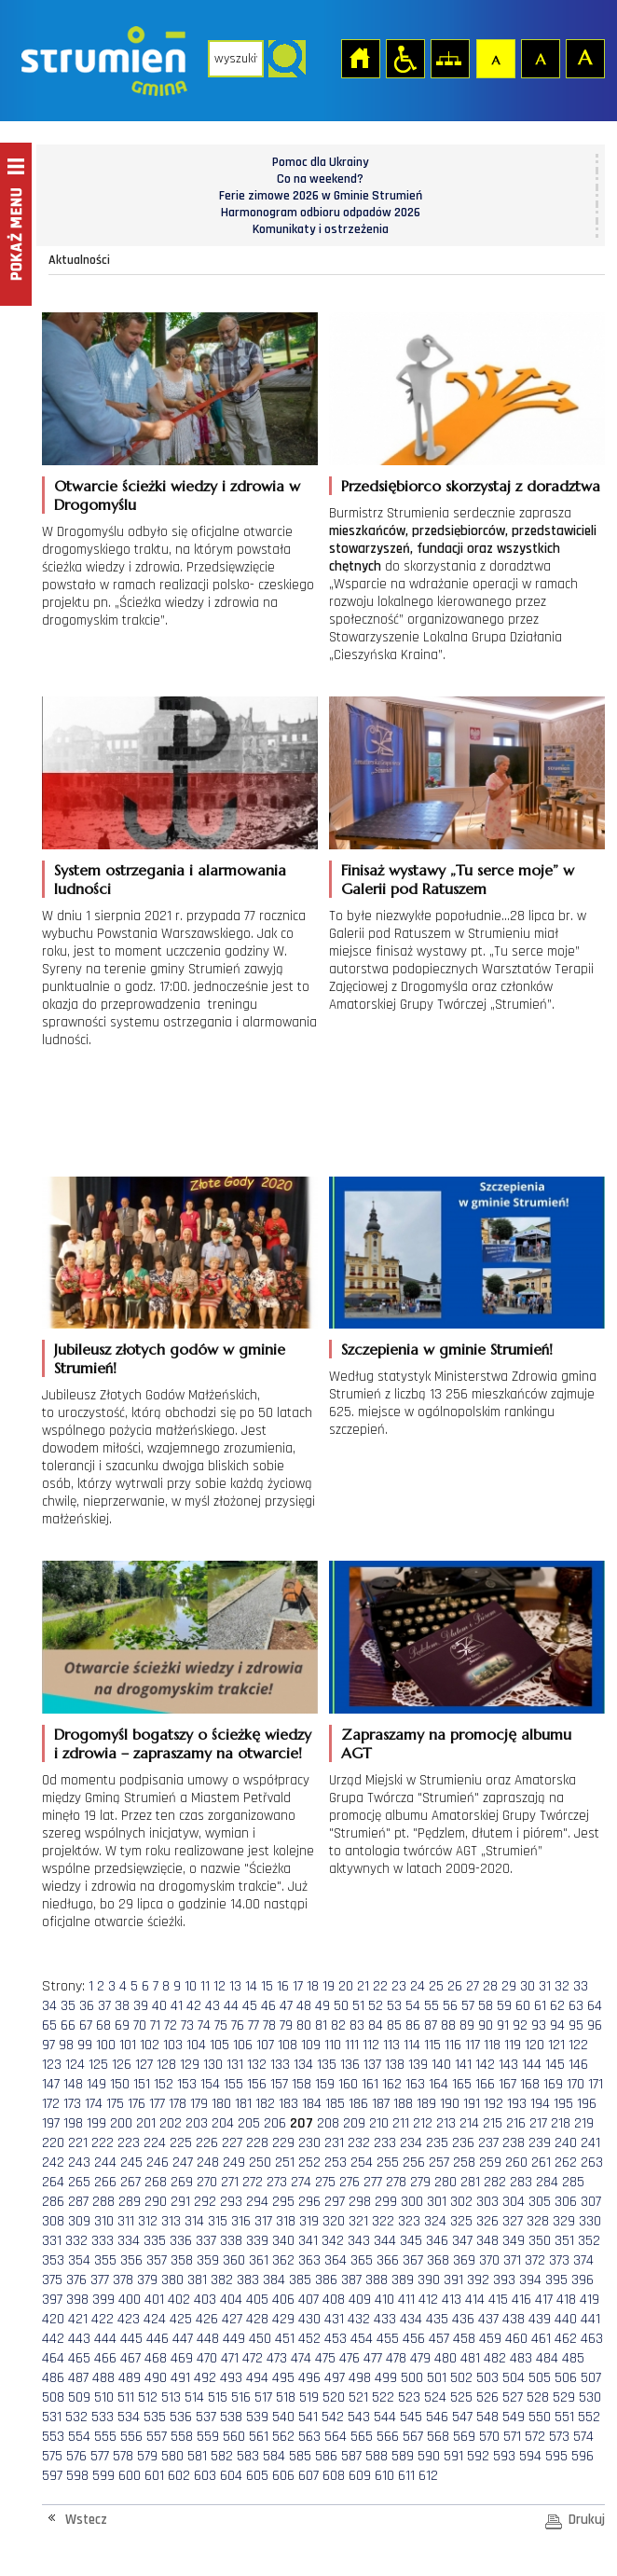 This screenshot has height=2576, width=617. What do you see at coordinates (358, 2104) in the screenshot?
I see `186` at bounding box center [358, 2104].